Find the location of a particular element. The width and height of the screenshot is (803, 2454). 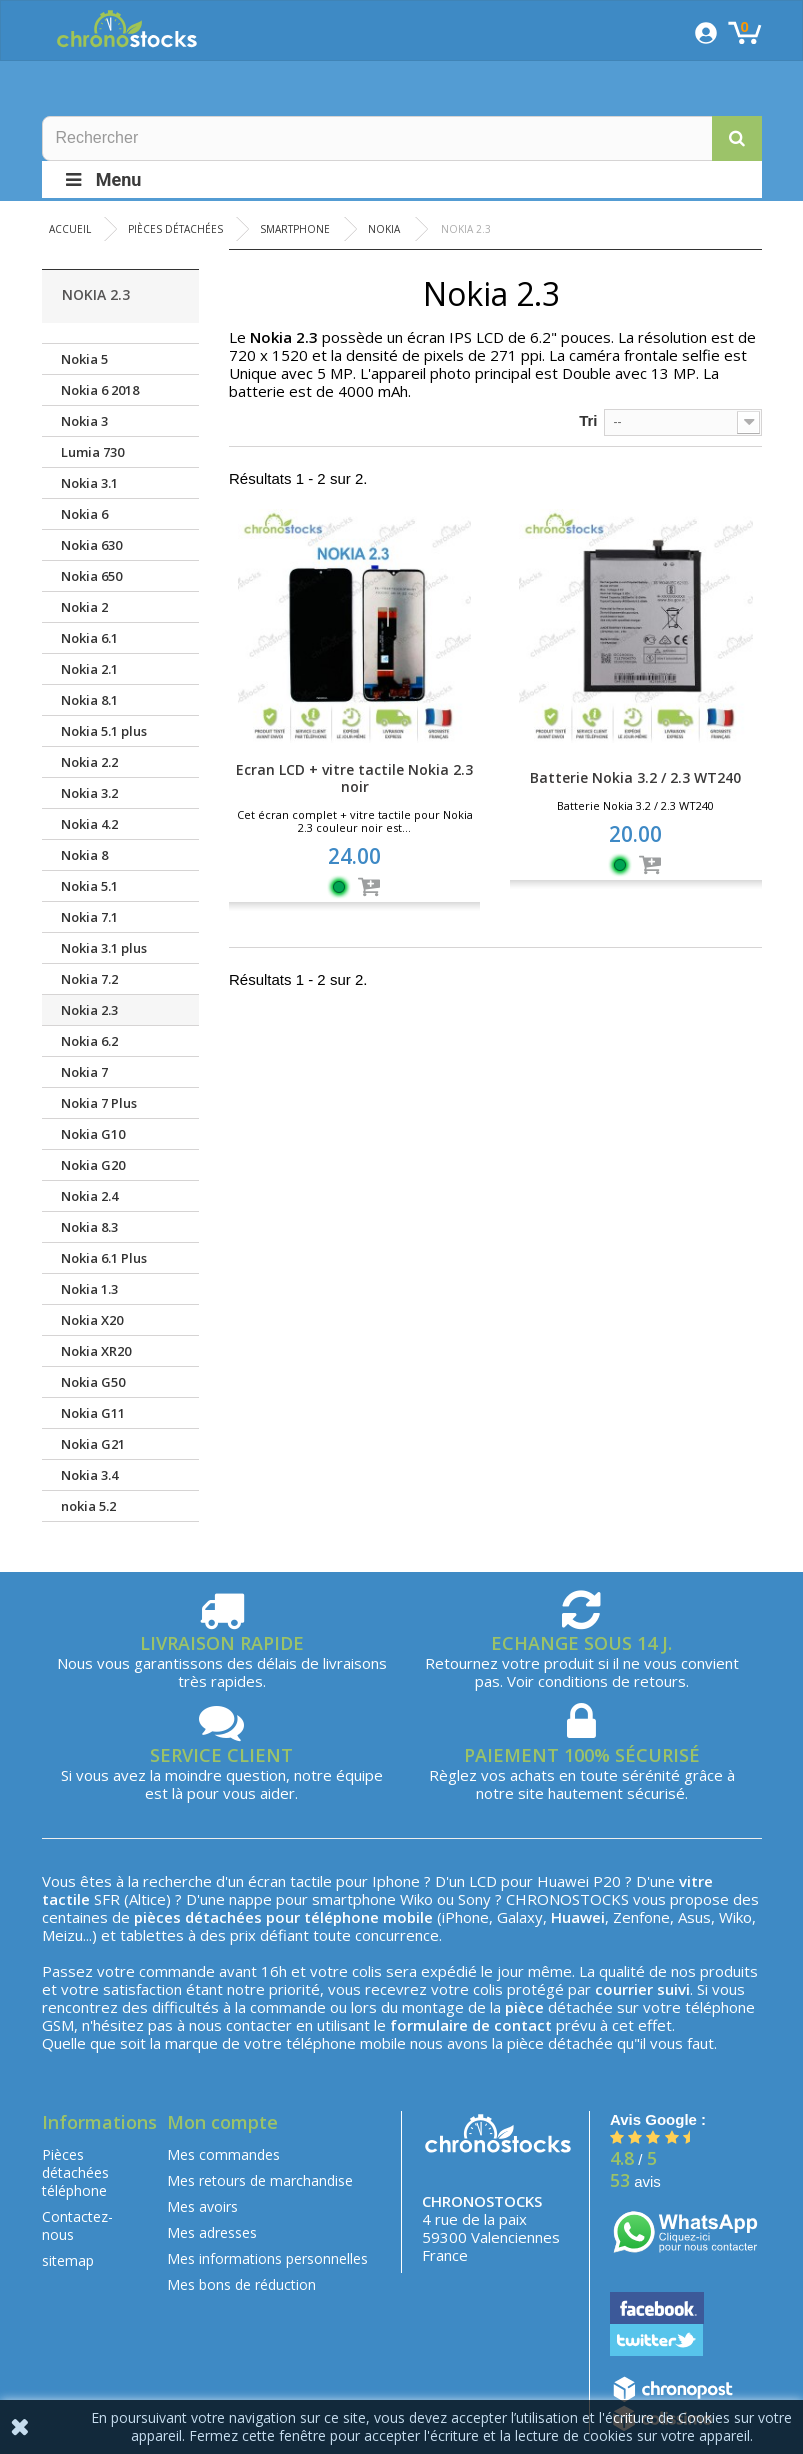

Nokia XR20 is located at coordinates (96, 1351).